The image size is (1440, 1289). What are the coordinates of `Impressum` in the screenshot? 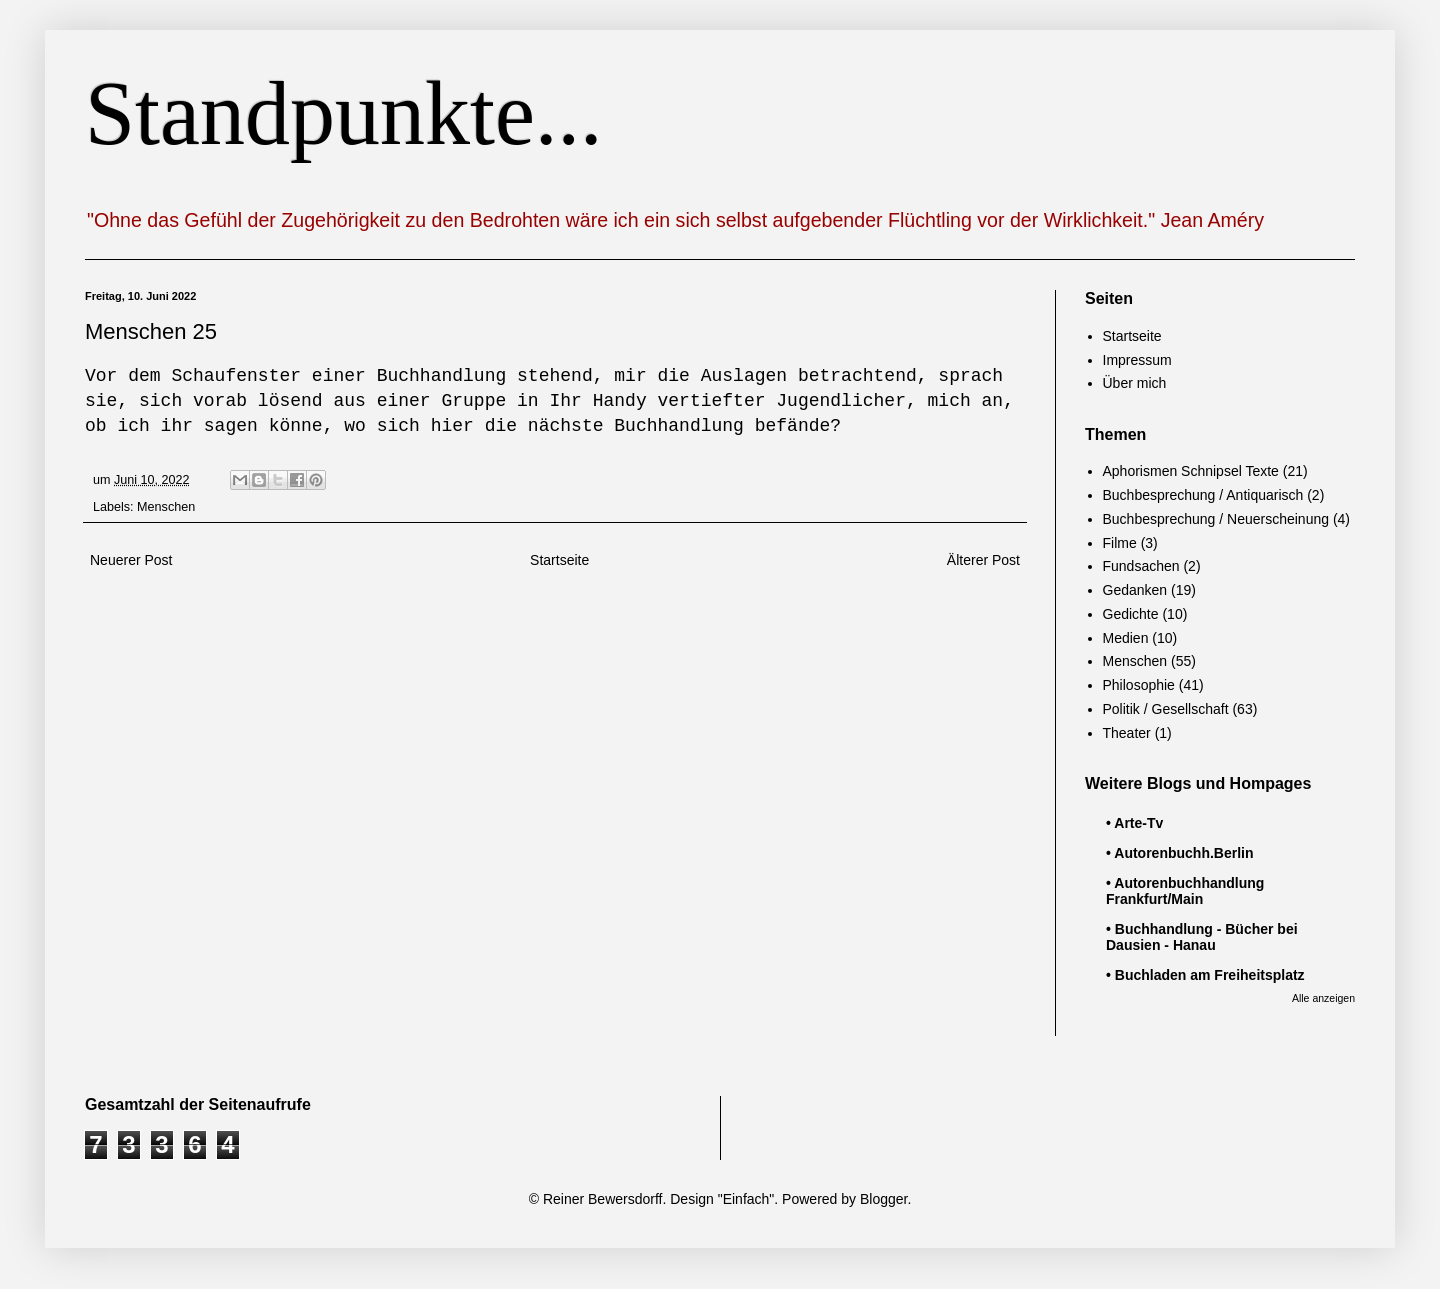 It's located at (1137, 360).